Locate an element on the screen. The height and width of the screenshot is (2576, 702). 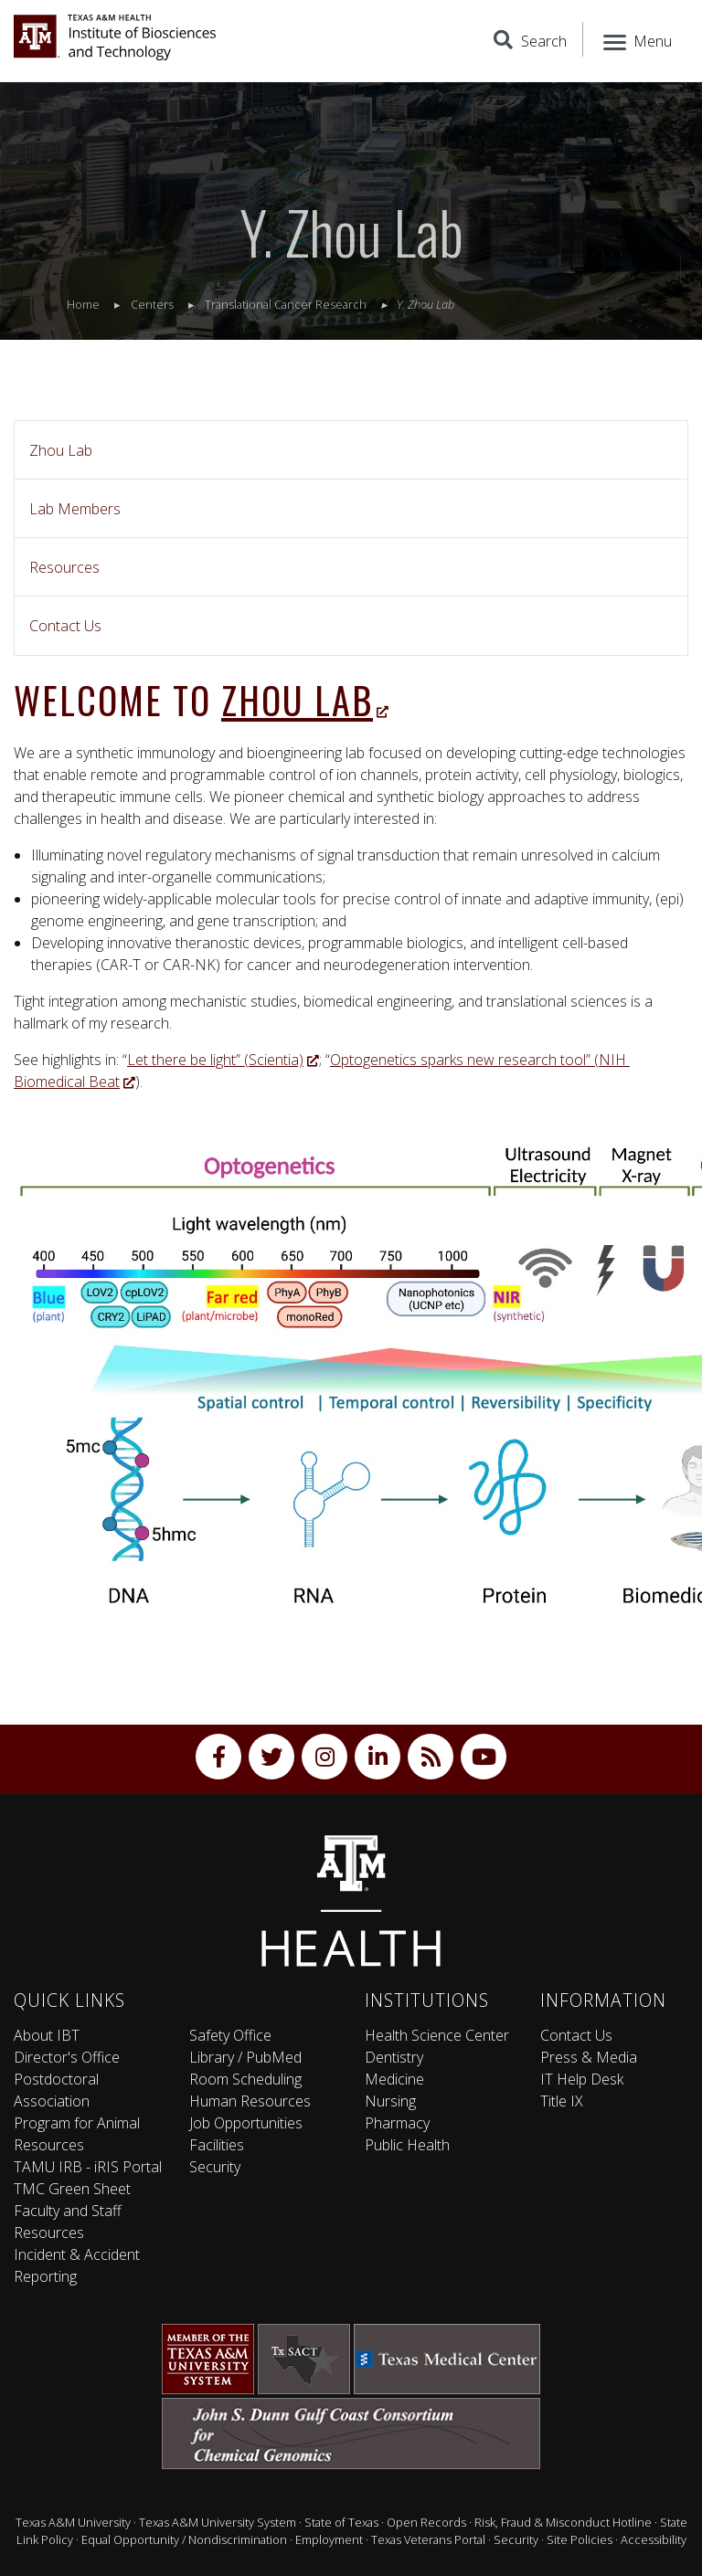
Job Opportunities is located at coordinates (246, 2123).